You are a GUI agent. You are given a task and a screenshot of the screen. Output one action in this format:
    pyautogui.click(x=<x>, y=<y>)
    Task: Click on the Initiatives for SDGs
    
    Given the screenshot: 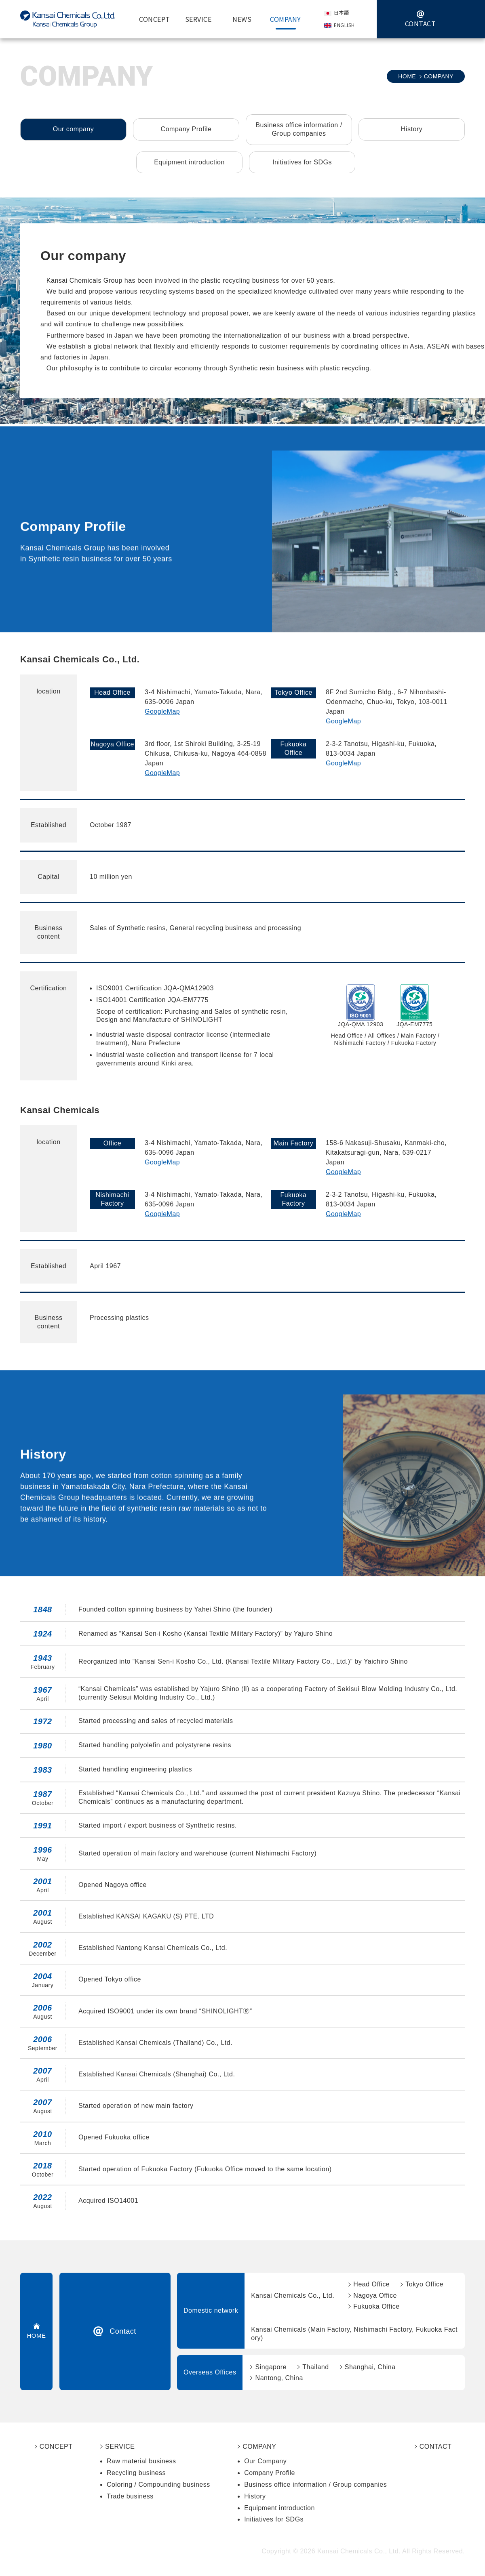 What is the action you would take?
    pyautogui.click(x=302, y=162)
    